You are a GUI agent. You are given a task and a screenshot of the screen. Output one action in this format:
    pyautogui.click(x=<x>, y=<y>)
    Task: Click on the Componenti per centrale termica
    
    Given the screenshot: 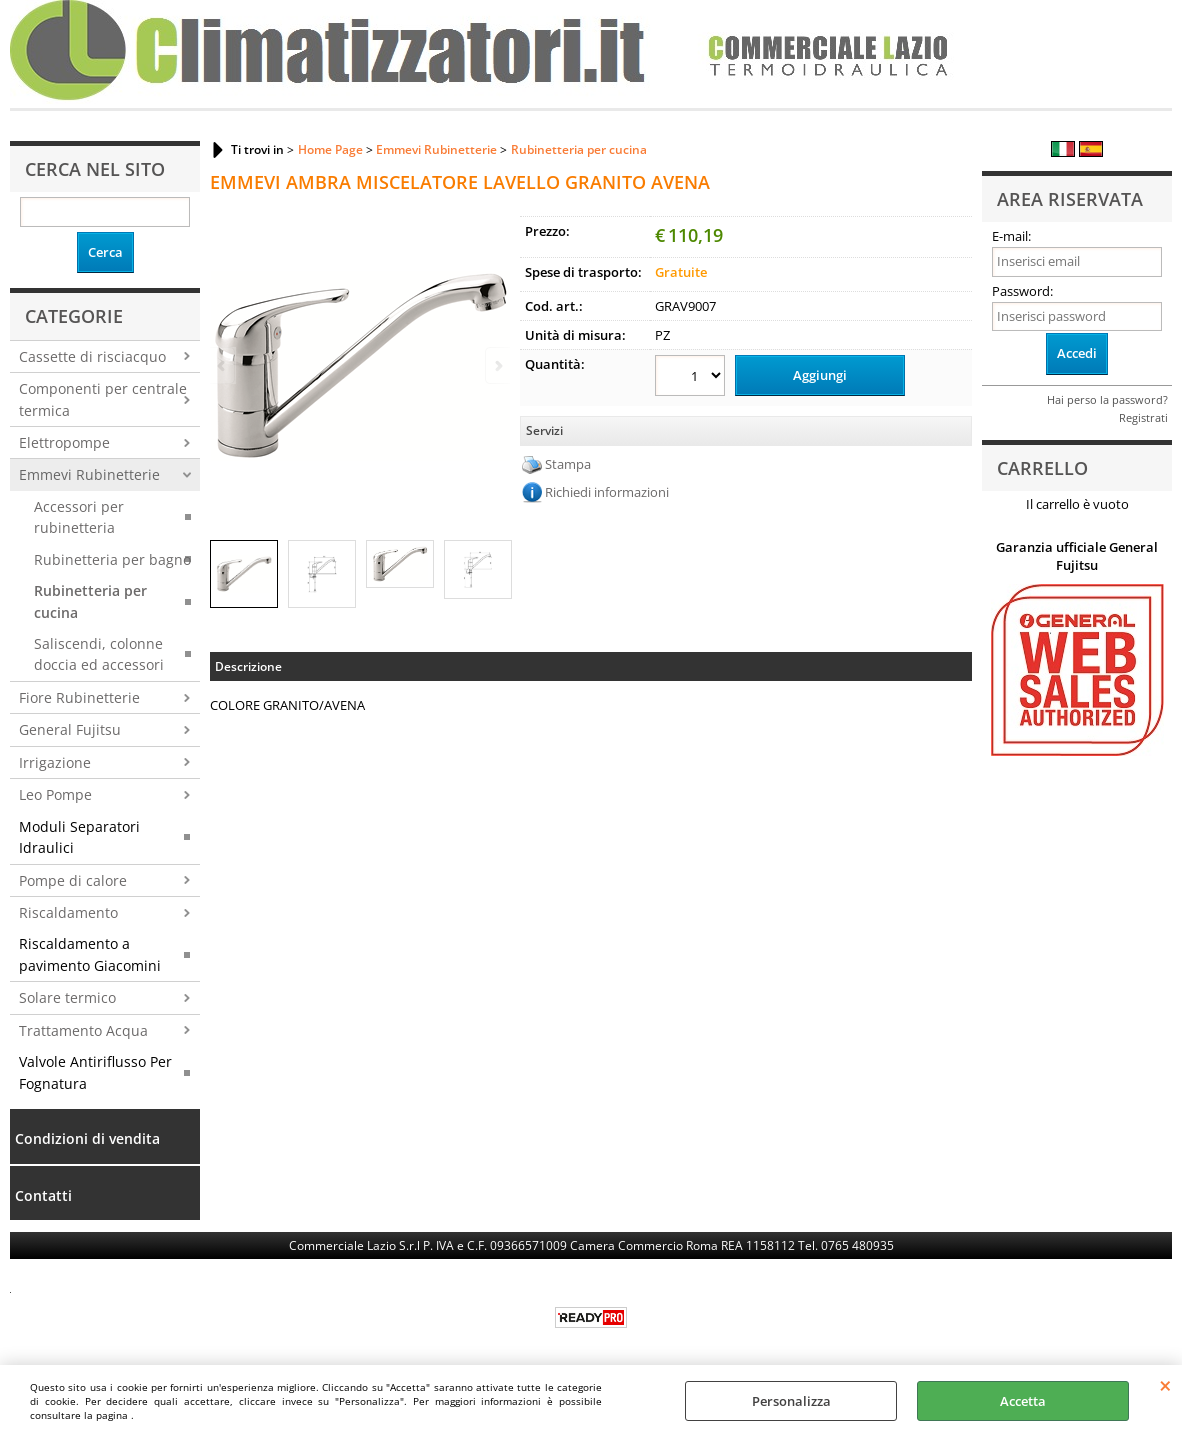 What is the action you would take?
    pyautogui.click(x=103, y=399)
    